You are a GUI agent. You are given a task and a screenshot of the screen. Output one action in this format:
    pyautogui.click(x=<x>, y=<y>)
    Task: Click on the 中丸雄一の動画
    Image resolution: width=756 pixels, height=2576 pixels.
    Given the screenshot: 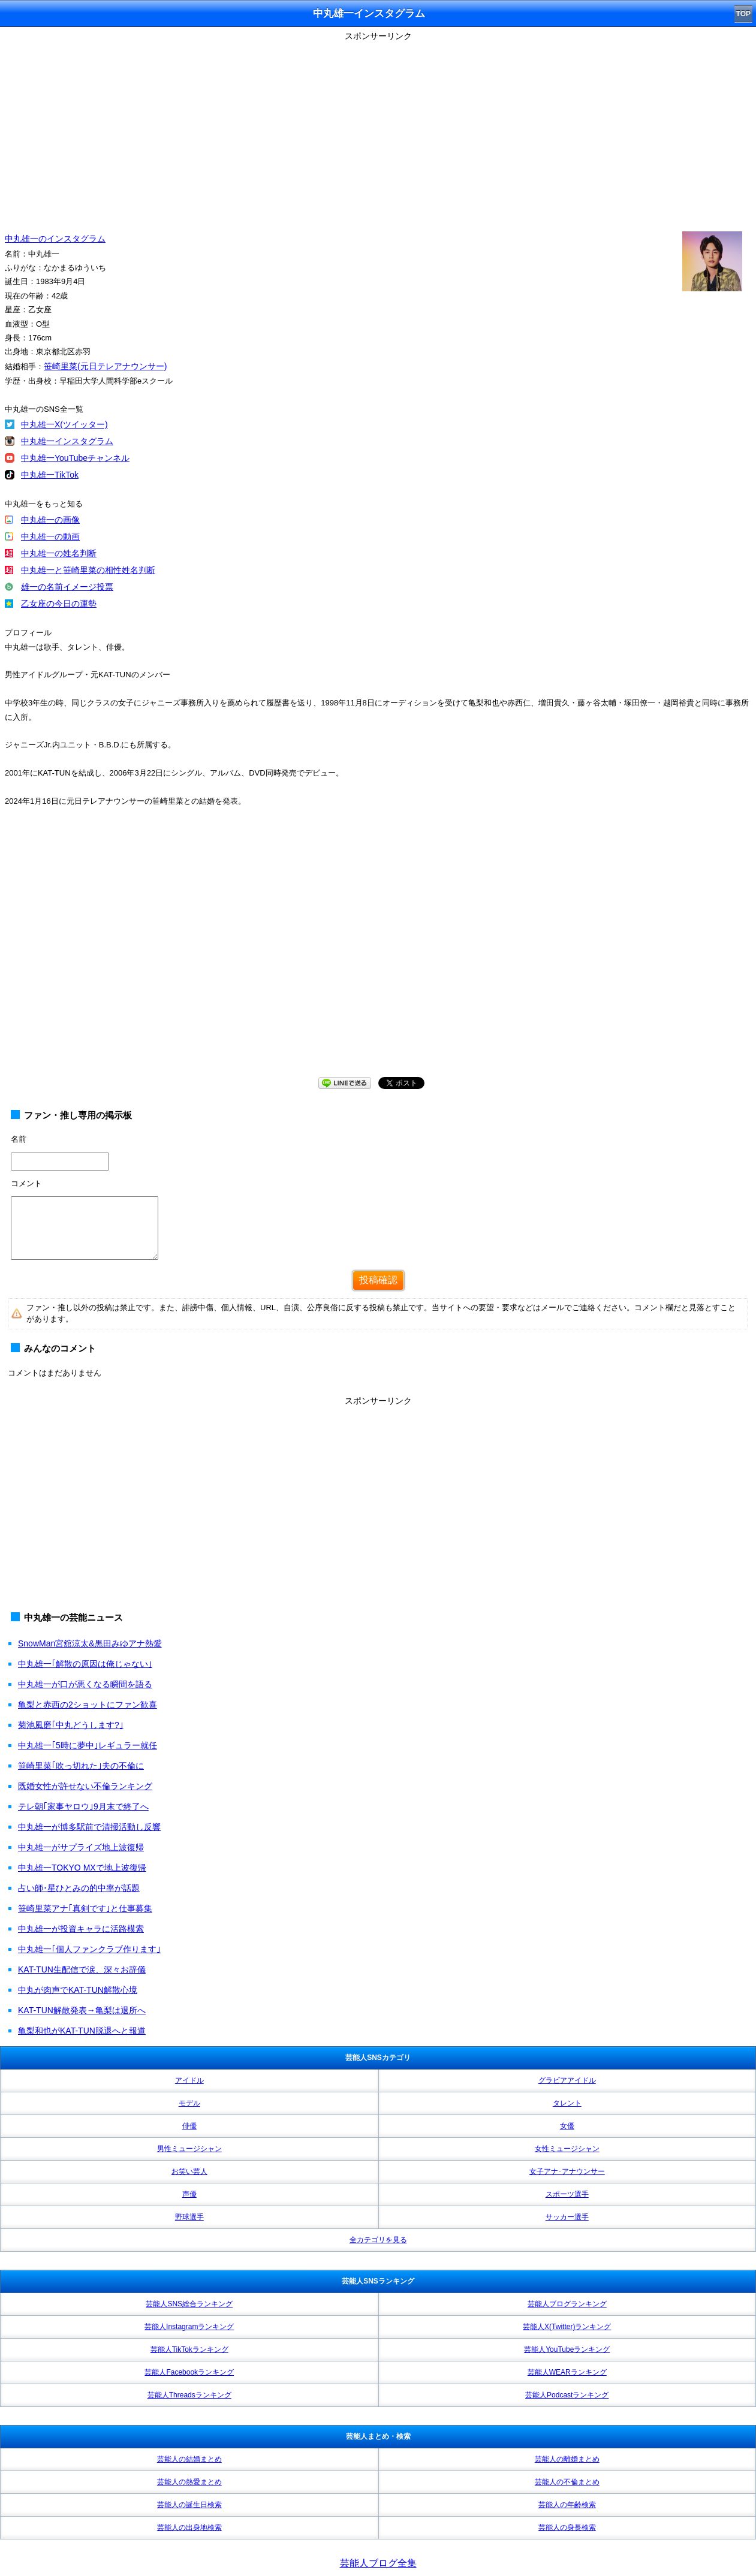 What is the action you would take?
    pyautogui.click(x=50, y=536)
    